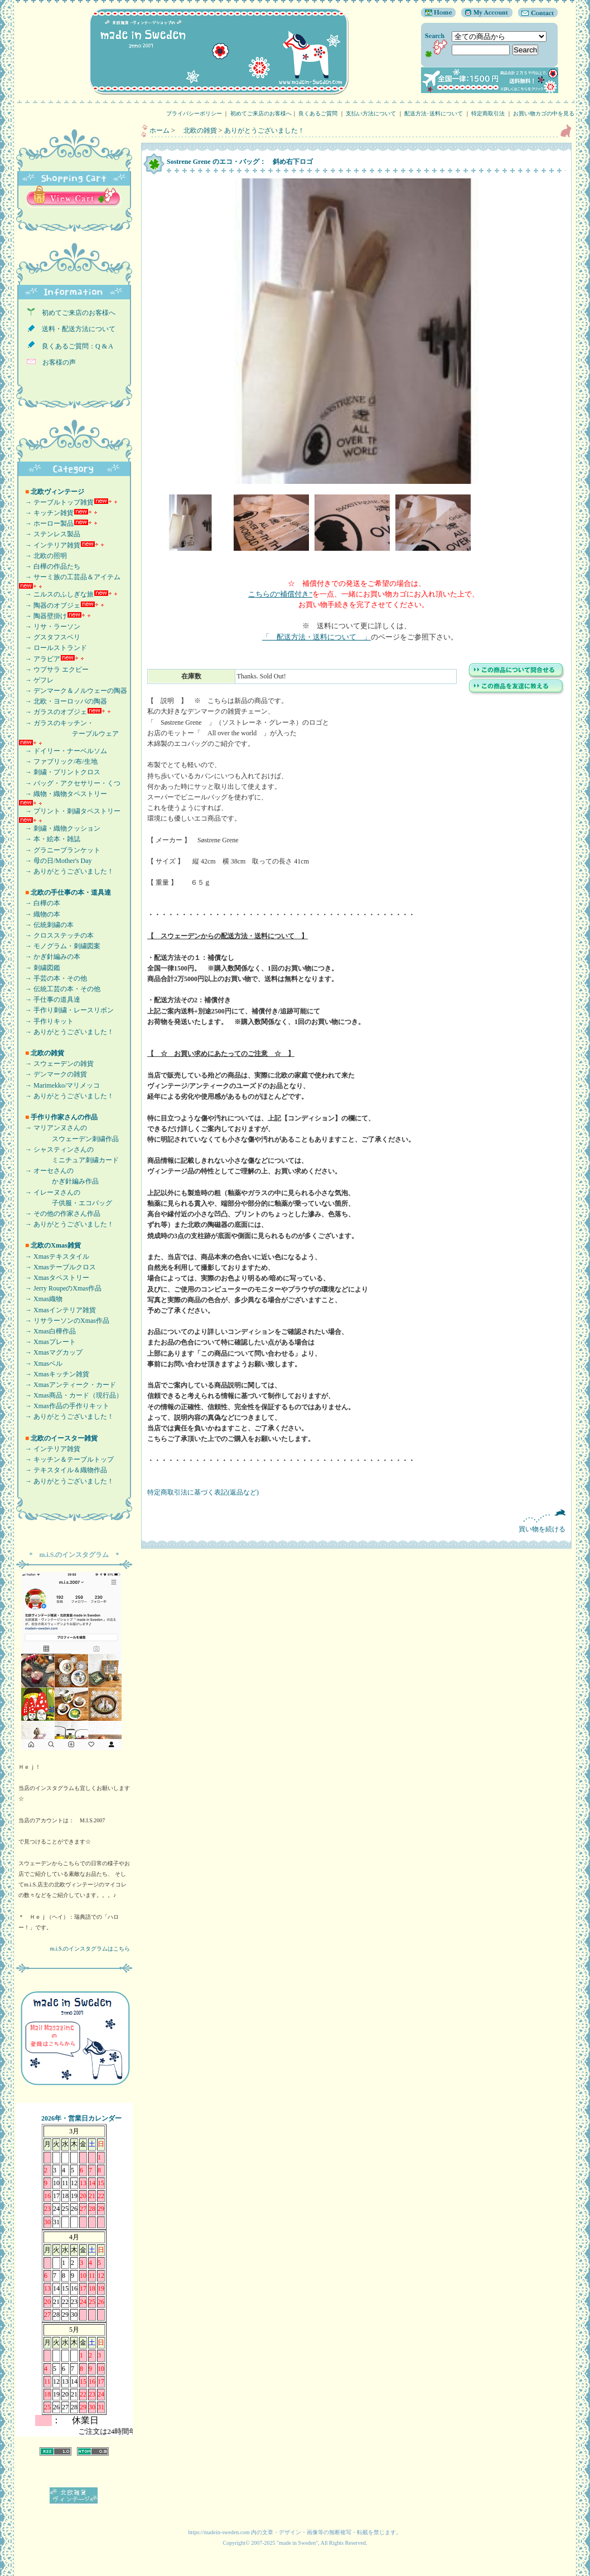 Image resolution: width=590 pixels, height=2576 pixels. Describe the element at coordinates (46, 1021) in the screenshot. I see `→ 手作りキット` at that location.